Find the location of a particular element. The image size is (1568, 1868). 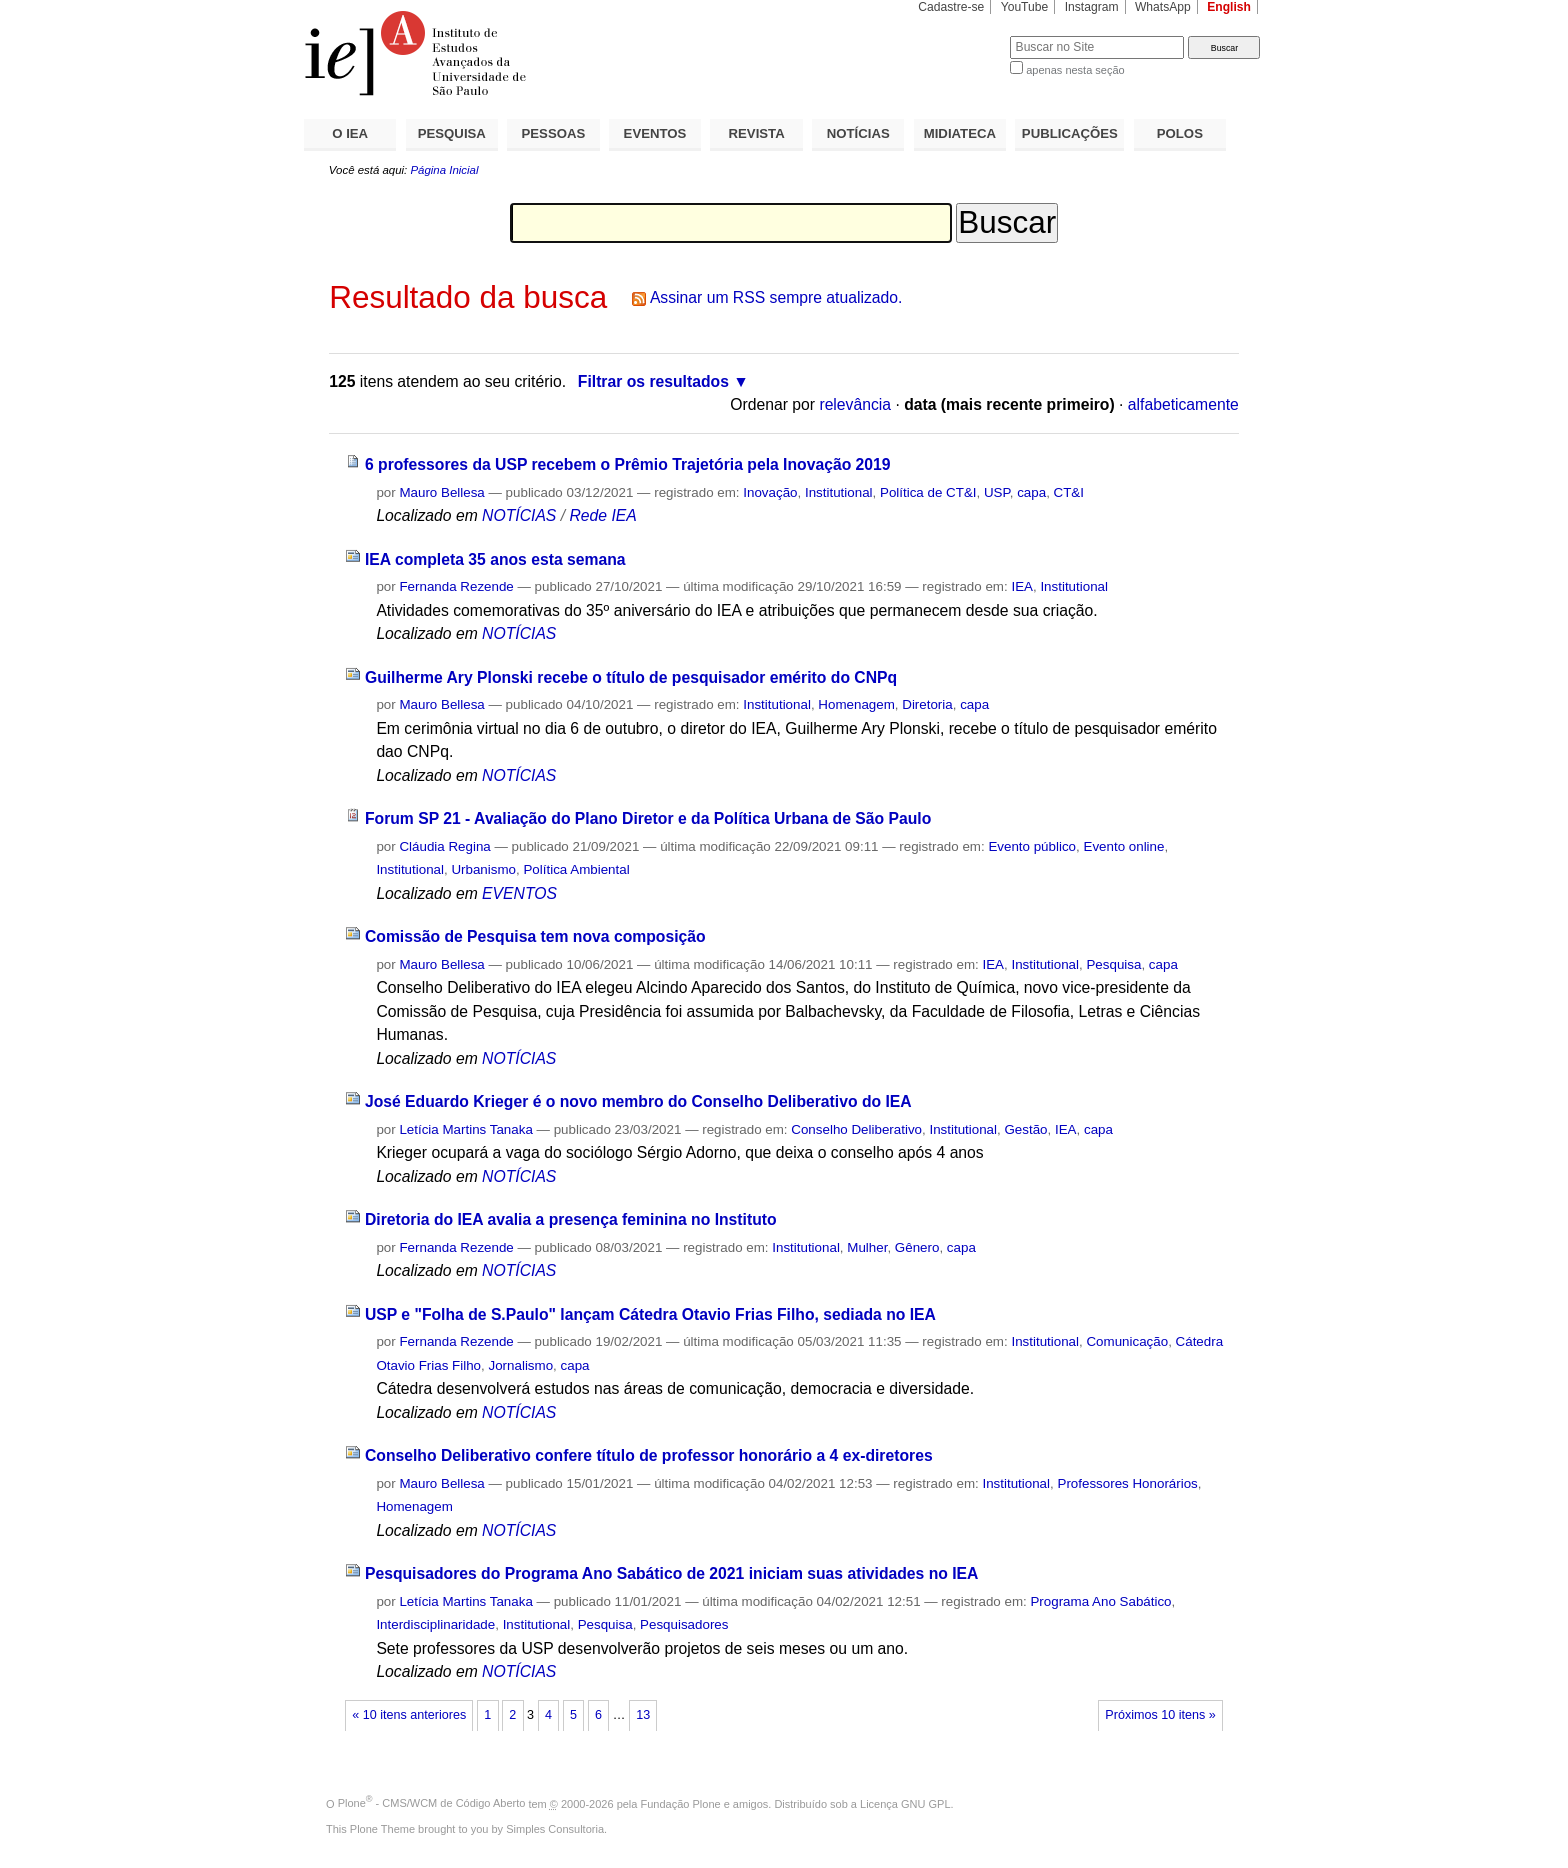

Diretoria do IEA avalia a presença feminina no Instituto is located at coordinates (571, 1219).